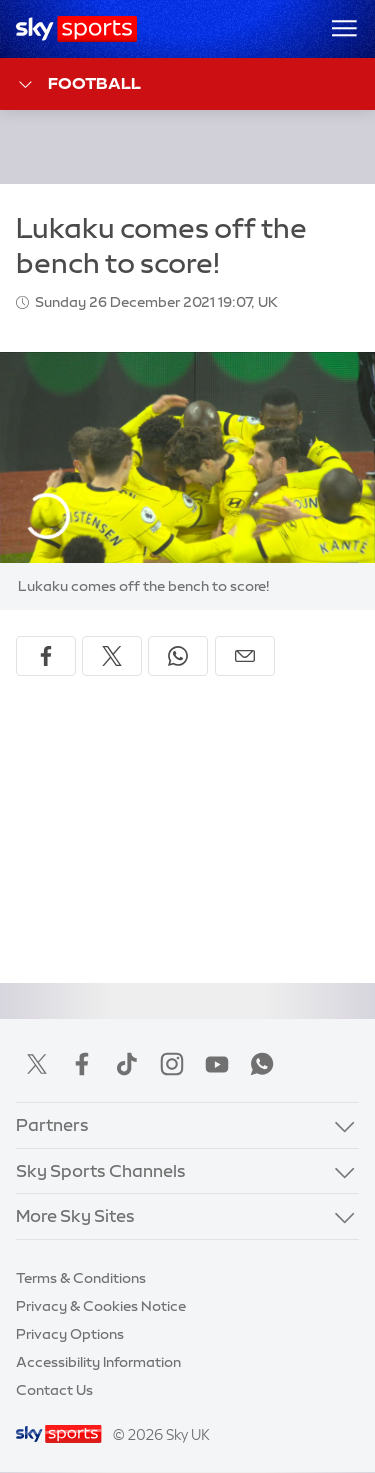  I want to click on Terms & Conditions, so click(81, 1278).